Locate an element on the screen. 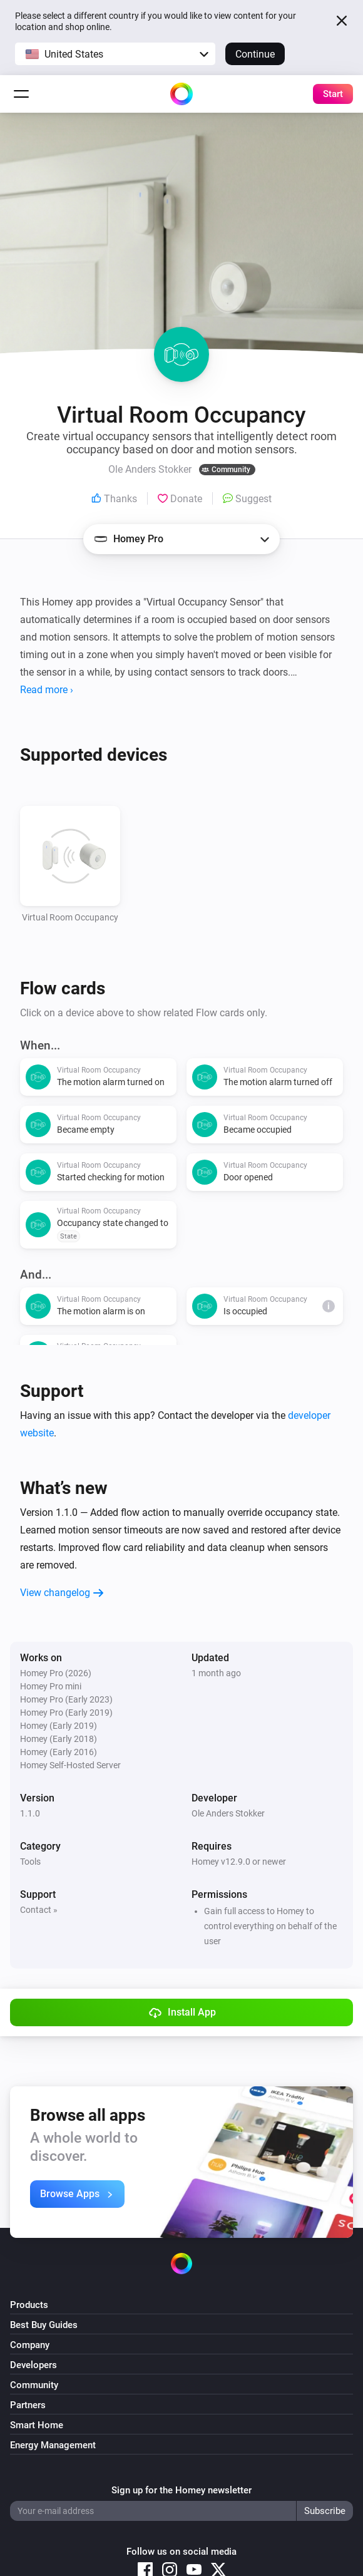 The image size is (363, 2576). Ole Anders Stokker is located at coordinates (228, 1813).